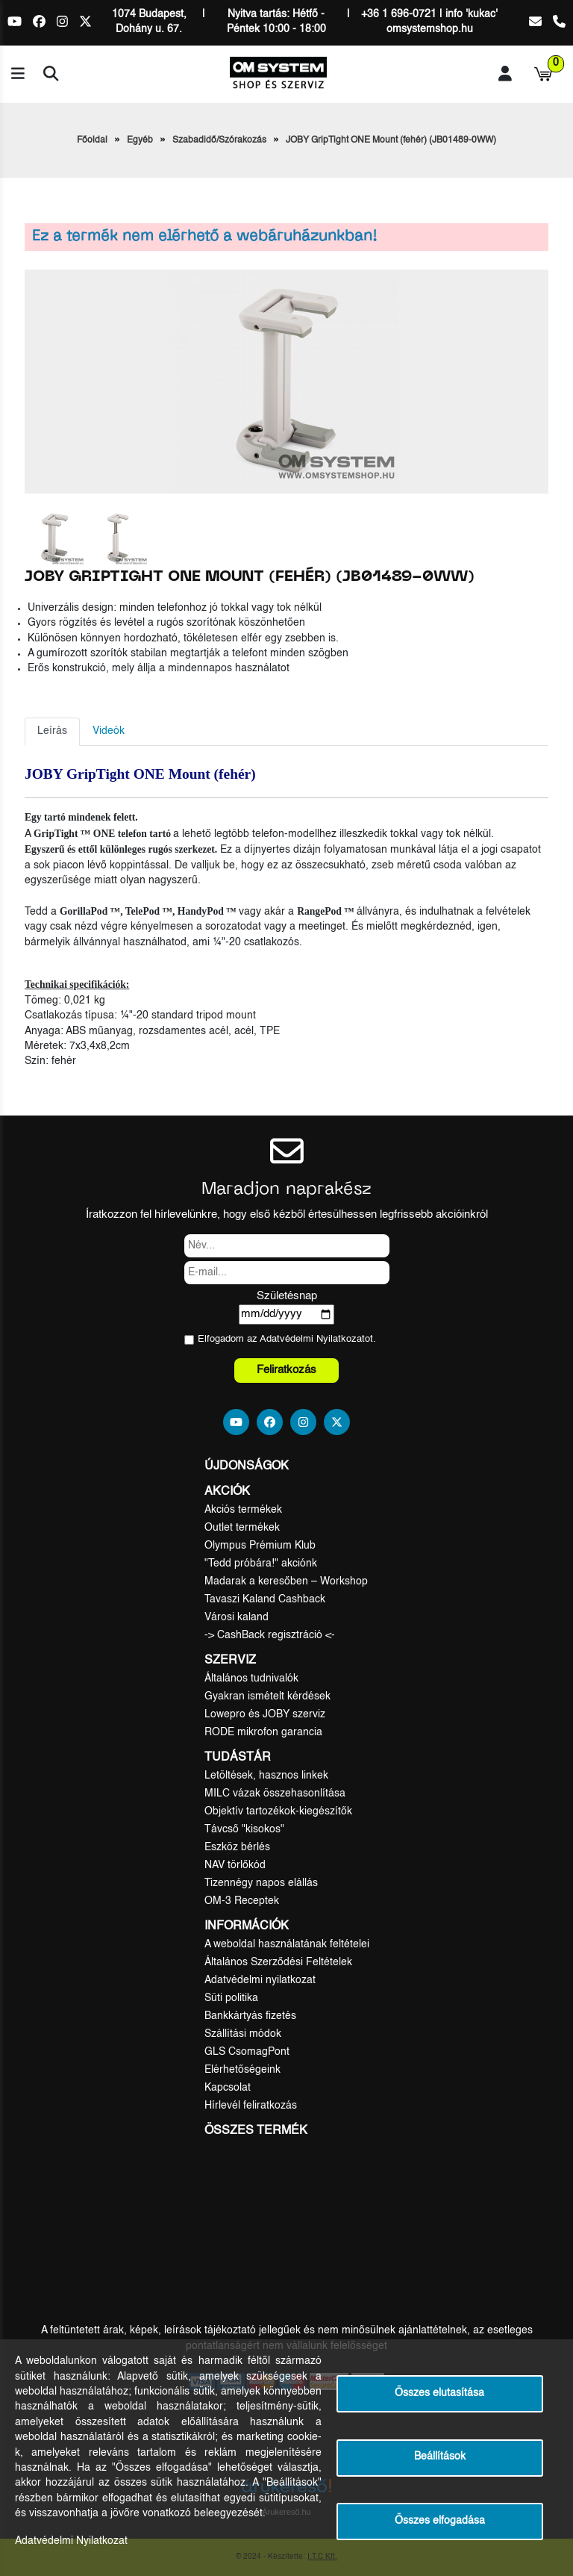 This screenshot has height=2576, width=573. Describe the element at coordinates (246, 2052) in the screenshot. I see `GLS CsomagPont` at that location.